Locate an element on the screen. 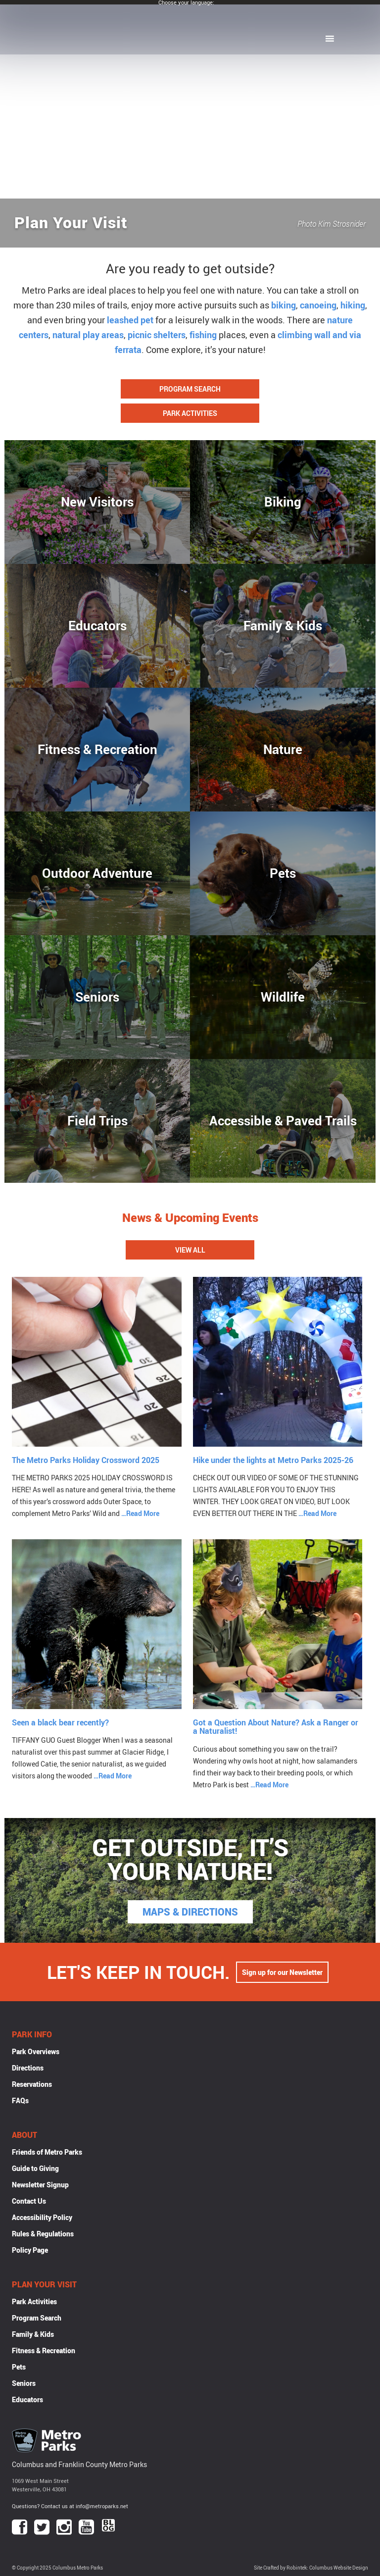 The width and height of the screenshot is (380, 2576). hiking is located at coordinates (352, 305).